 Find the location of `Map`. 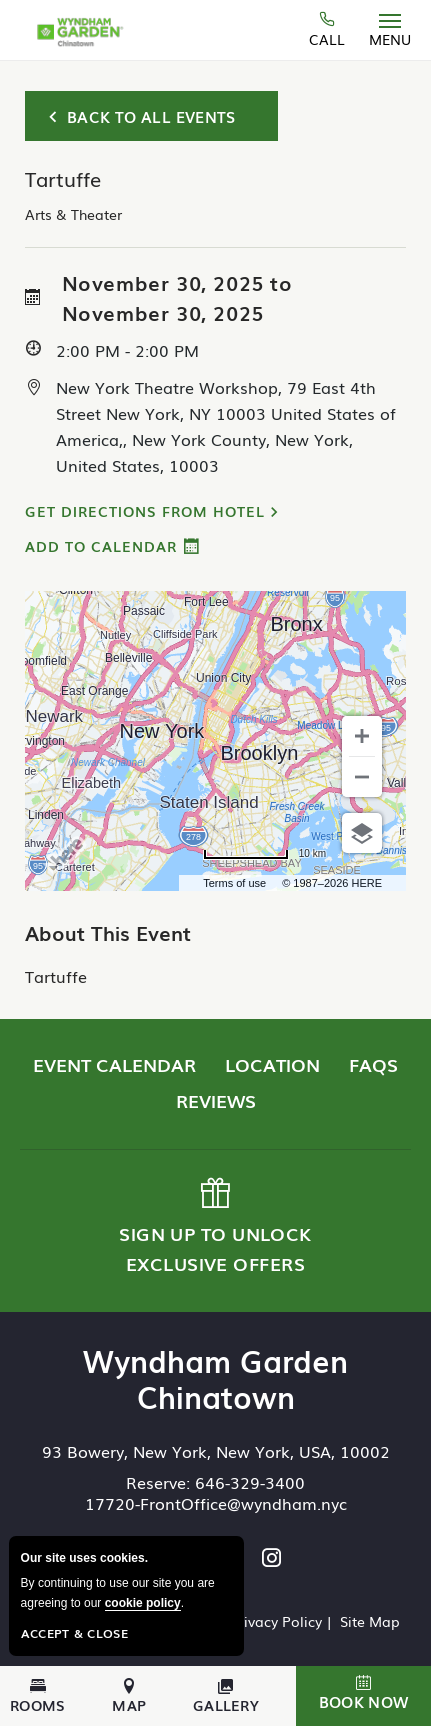

Map is located at coordinates (129, 1696).